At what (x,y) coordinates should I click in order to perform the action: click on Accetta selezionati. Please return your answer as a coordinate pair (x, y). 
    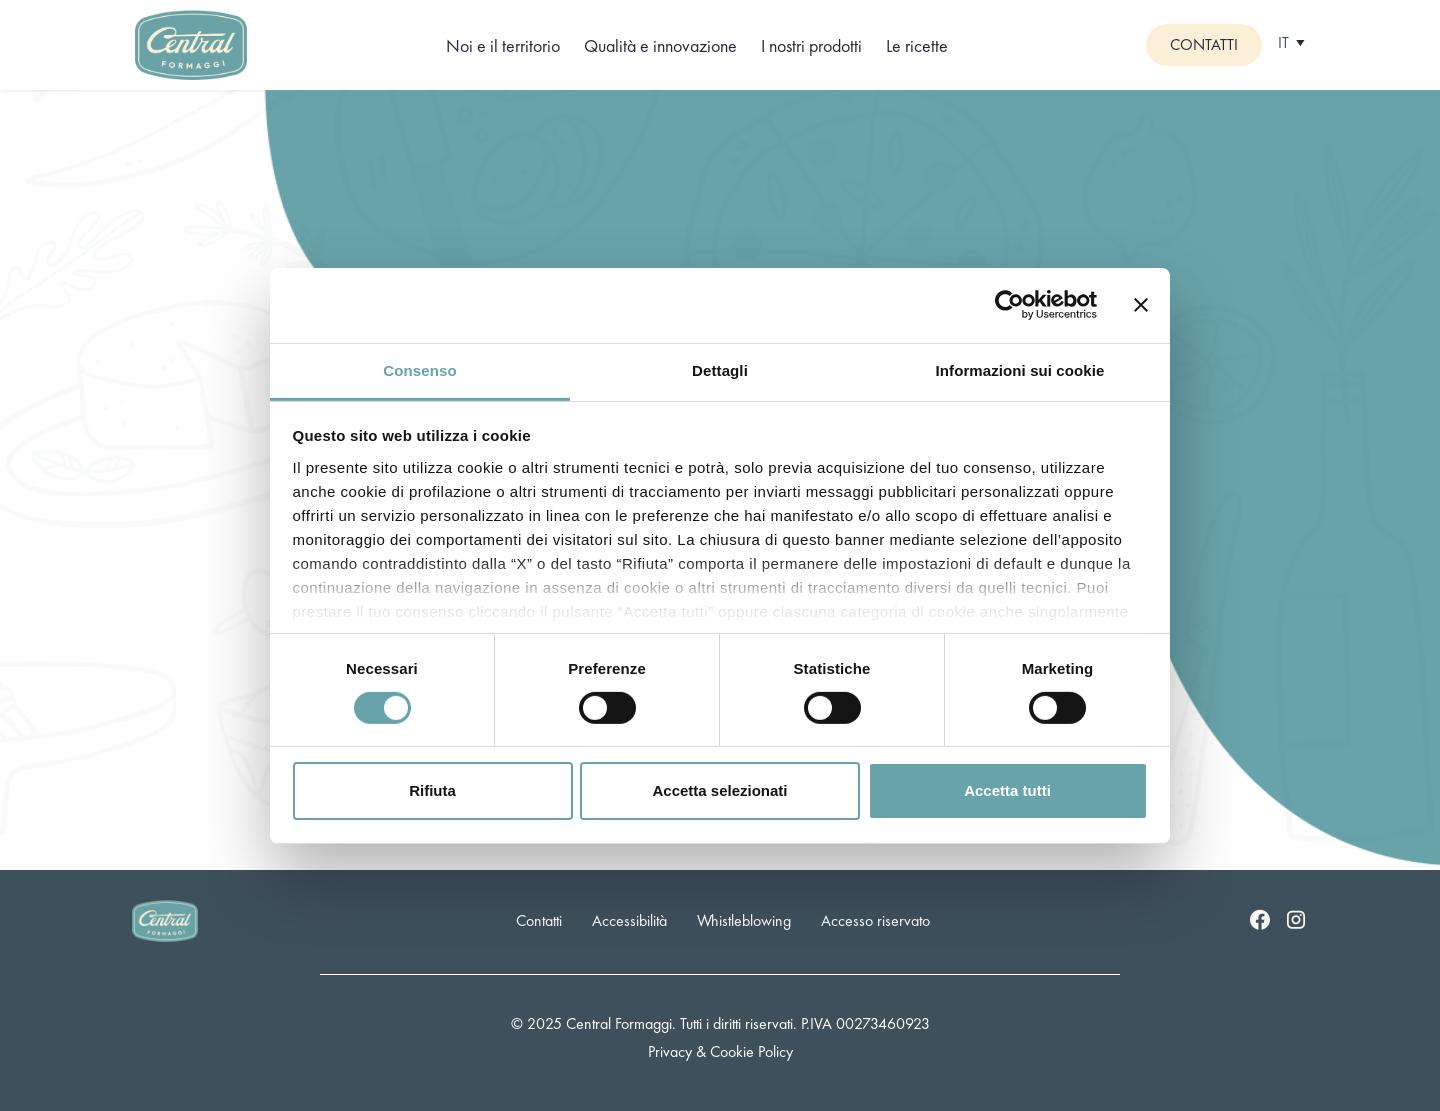
    Looking at the image, I should click on (719, 790).